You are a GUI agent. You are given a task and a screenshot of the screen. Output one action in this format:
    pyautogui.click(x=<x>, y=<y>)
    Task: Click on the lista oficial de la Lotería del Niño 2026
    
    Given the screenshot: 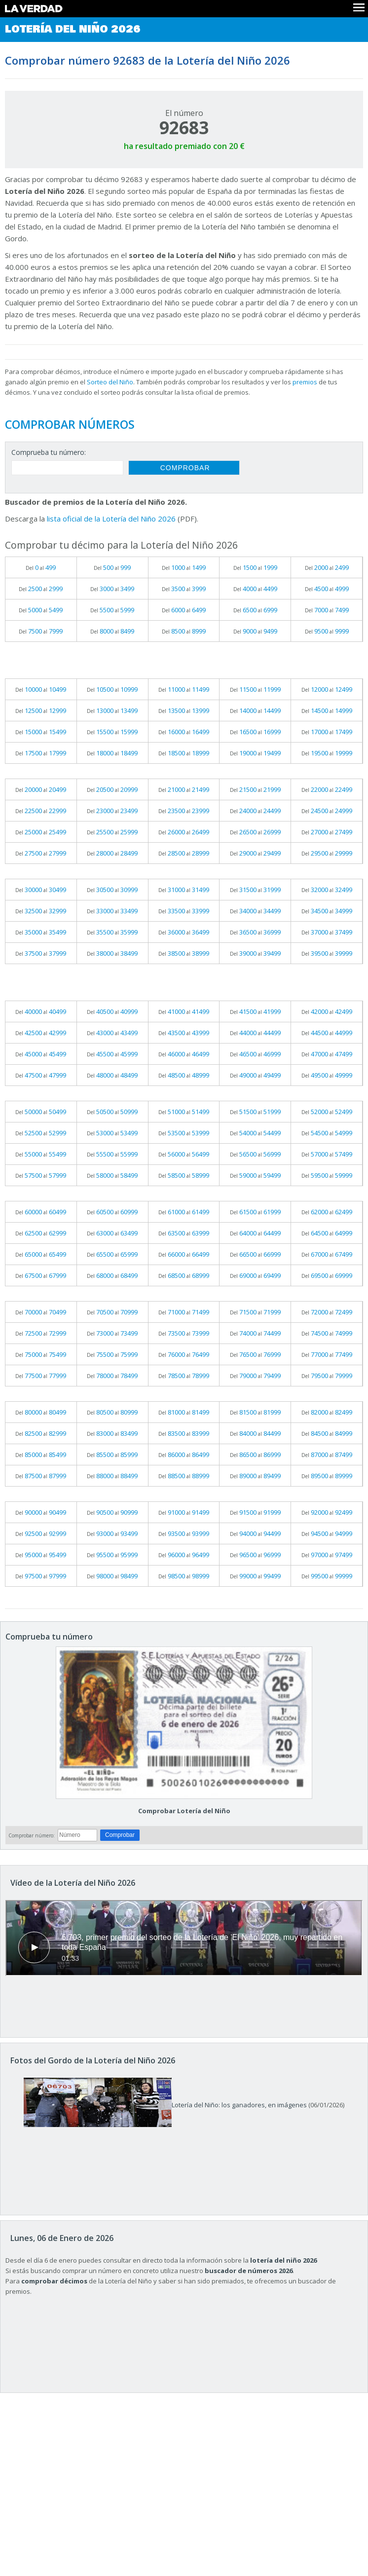 What is the action you would take?
    pyautogui.click(x=111, y=518)
    